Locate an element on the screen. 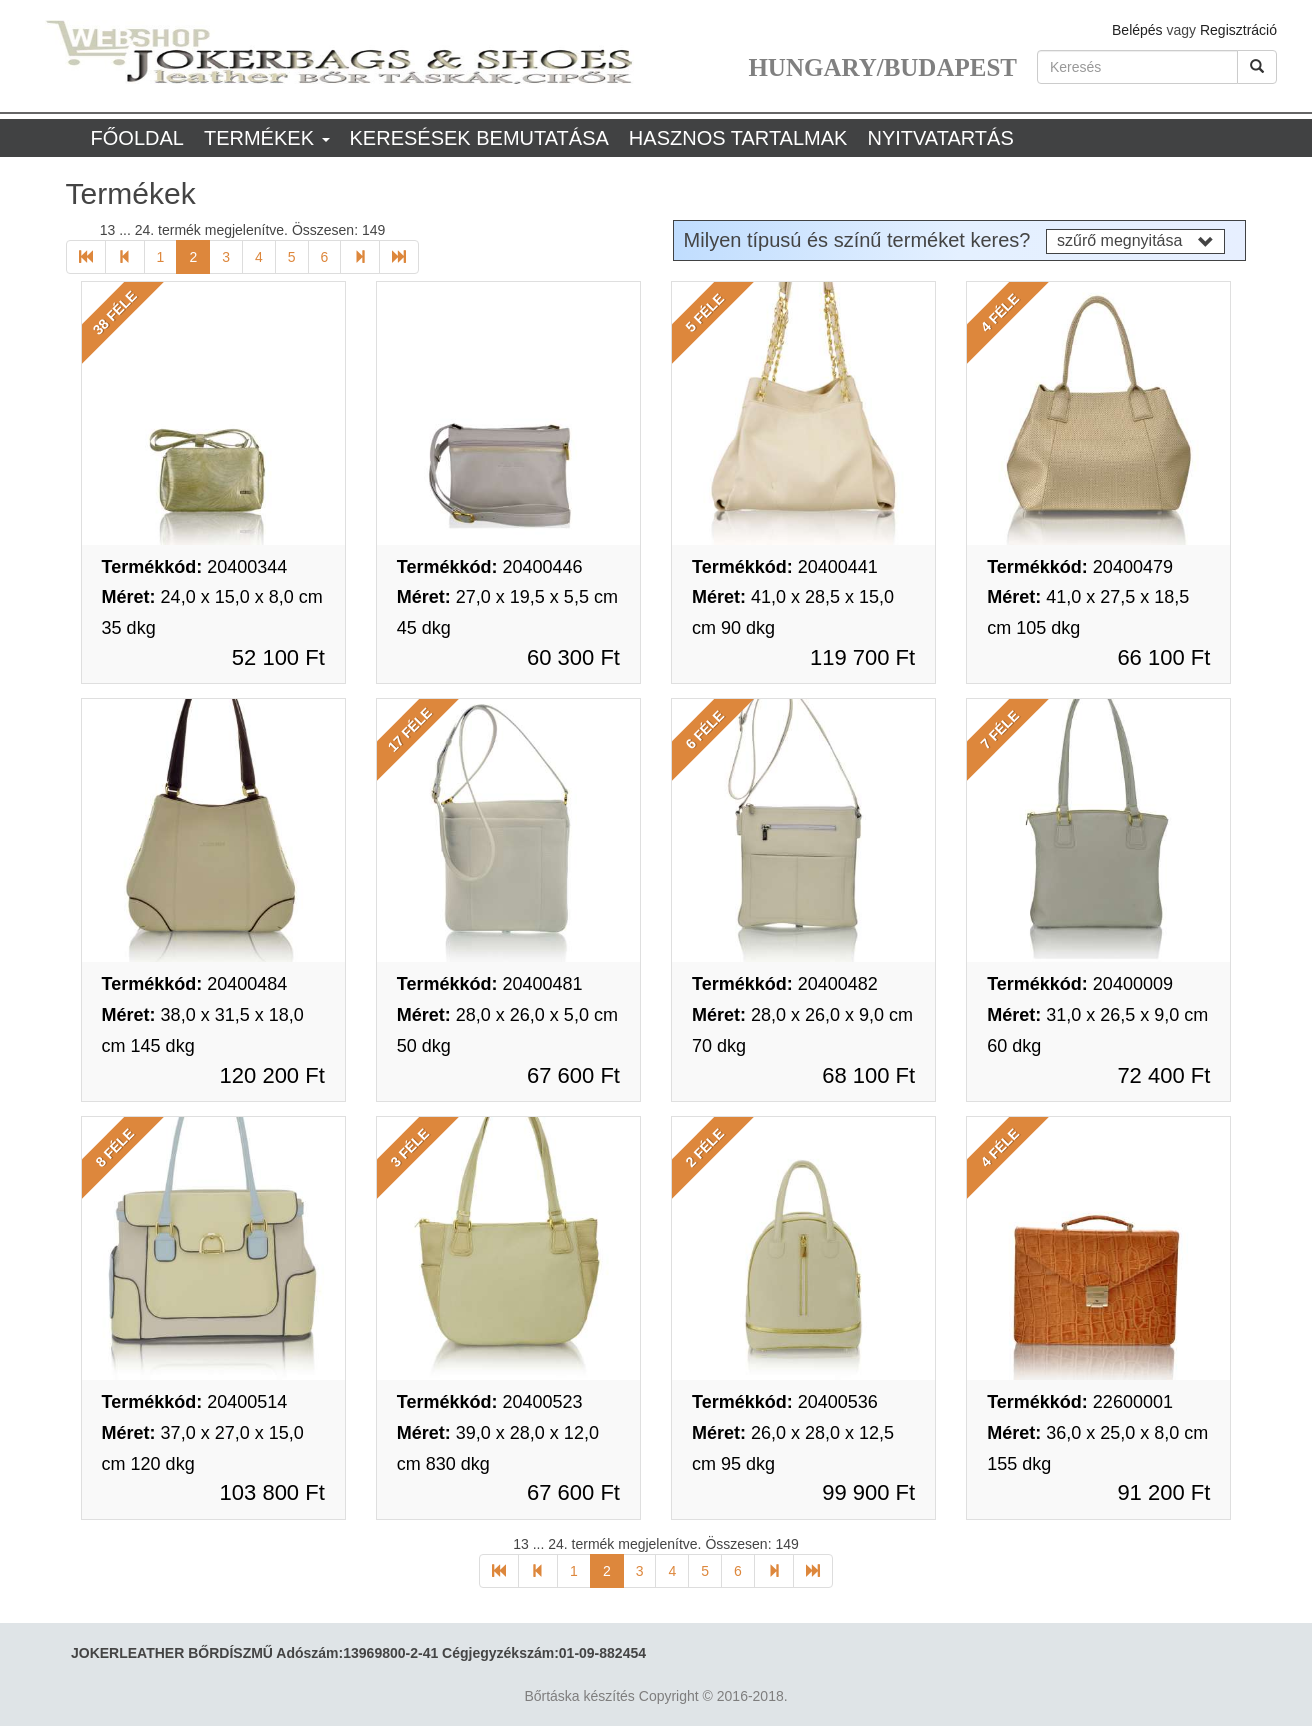  Főoldal is located at coordinates (137, 138).